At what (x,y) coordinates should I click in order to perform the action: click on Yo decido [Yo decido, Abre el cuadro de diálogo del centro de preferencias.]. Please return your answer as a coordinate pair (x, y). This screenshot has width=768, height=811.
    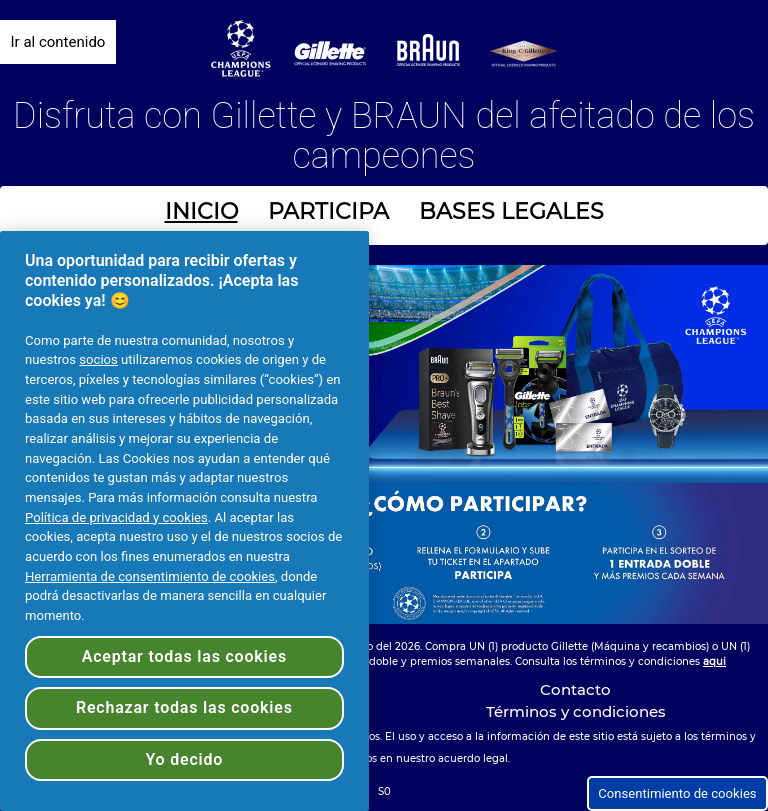
    Looking at the image, I should click on (184, 759).